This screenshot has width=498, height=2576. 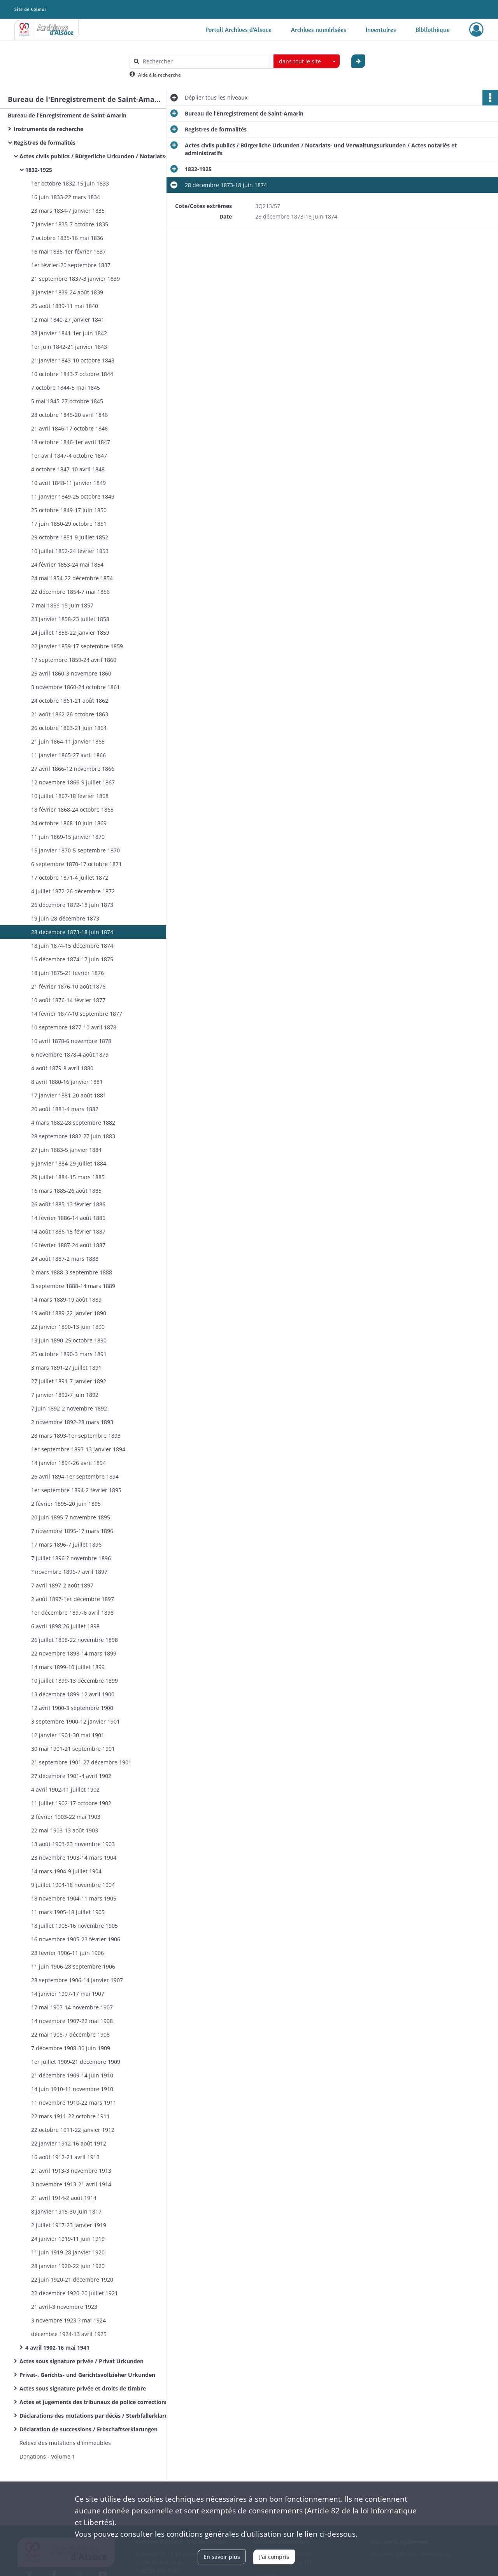 I want to click on 25 avril 1860-3 novembre 1860, so click(x=71, y=673).